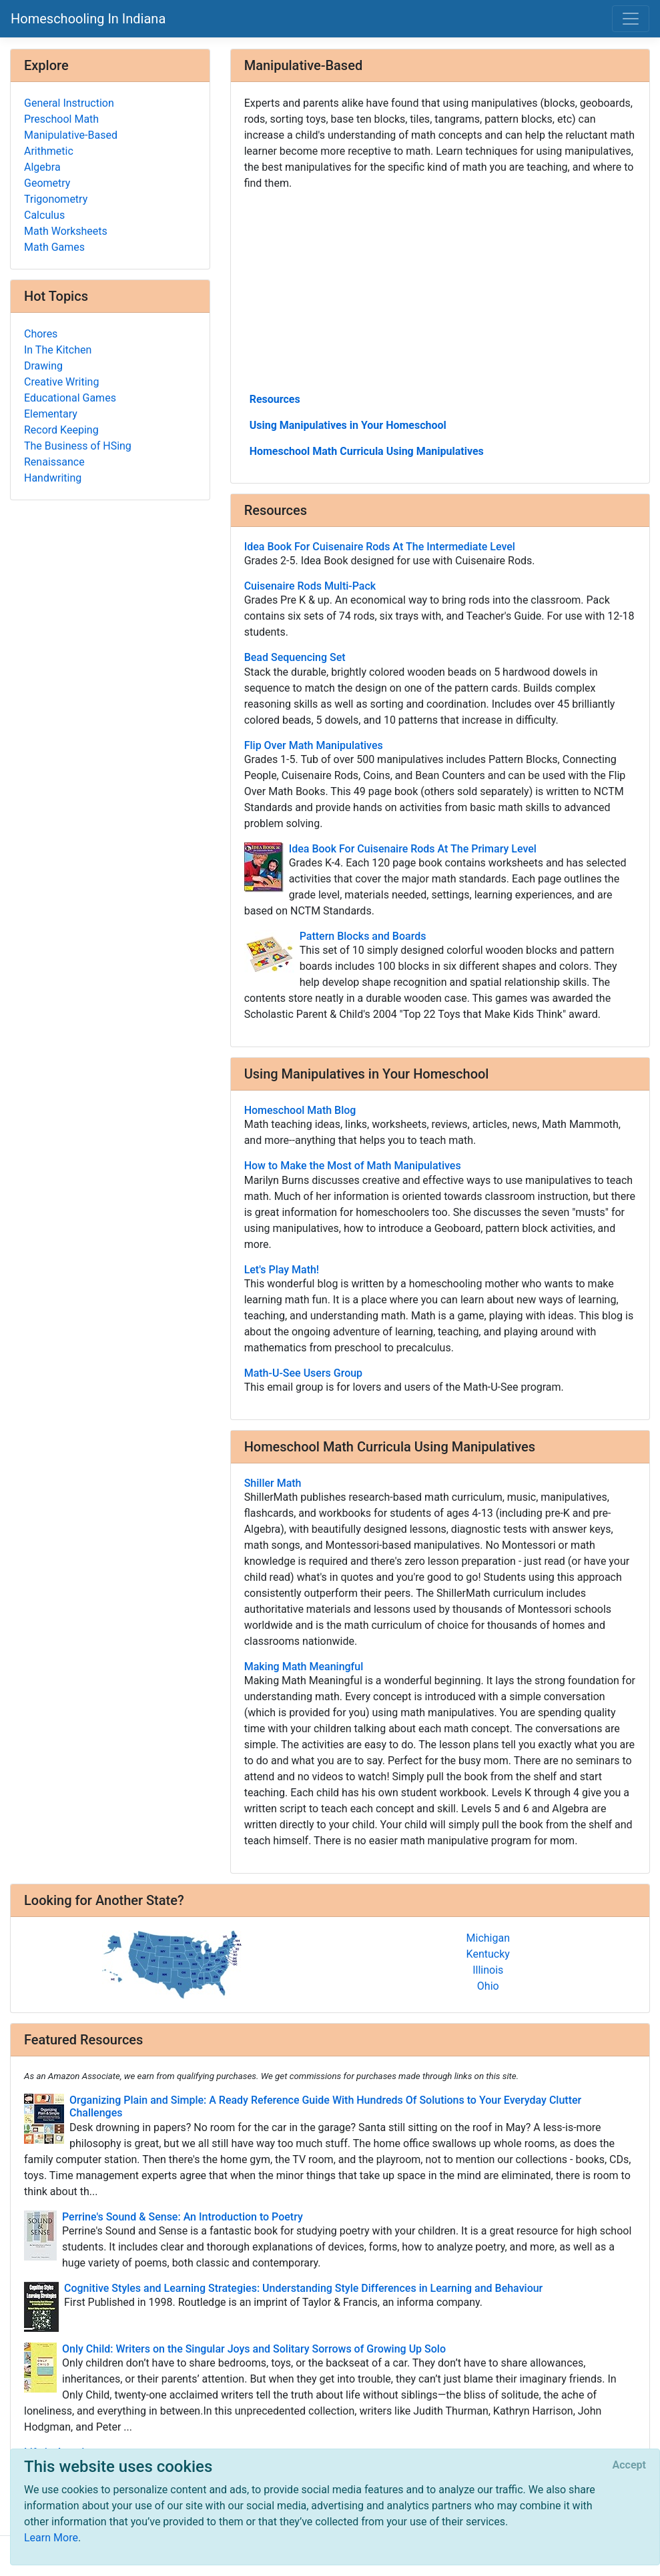 The image size is (660, 2576). What do you see at coordinates (55, 199) in the screenshot?
I see `Trigonometry` at bounding box center [55, 199].